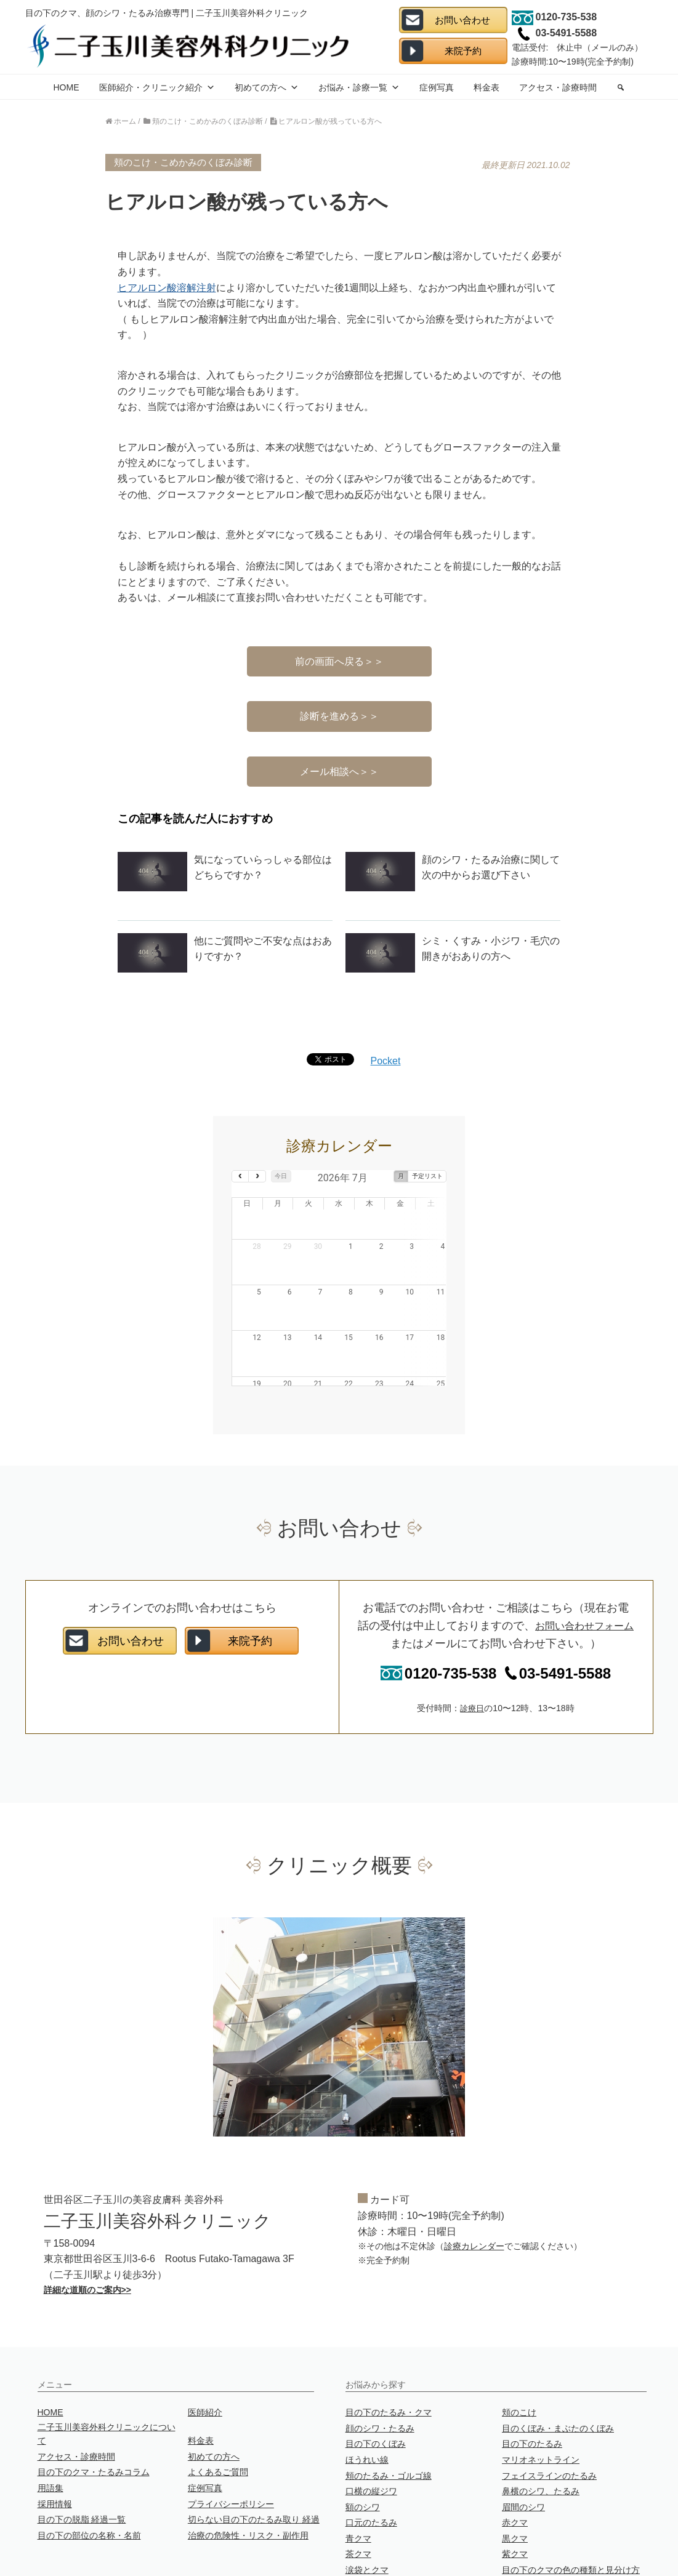 The width and height of the screenshot is (678, 2576). Describe the element at coordinates (231, 2444) in the screenshot. I see `プライバシーポリシー` at that location.